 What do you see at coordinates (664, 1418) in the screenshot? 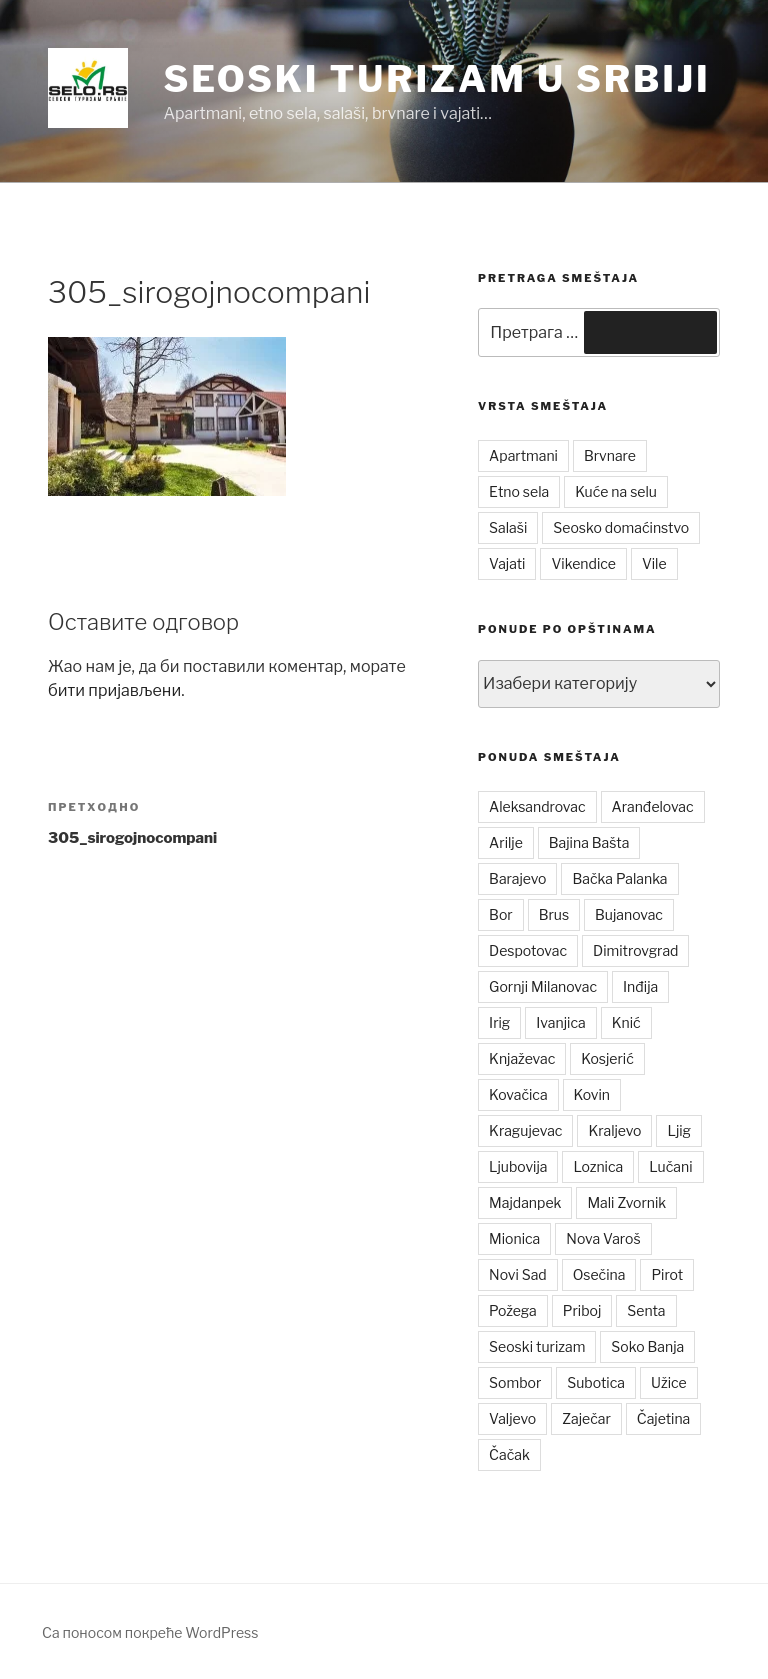
I see `Čajetina` at bounding box center [664, 1418].